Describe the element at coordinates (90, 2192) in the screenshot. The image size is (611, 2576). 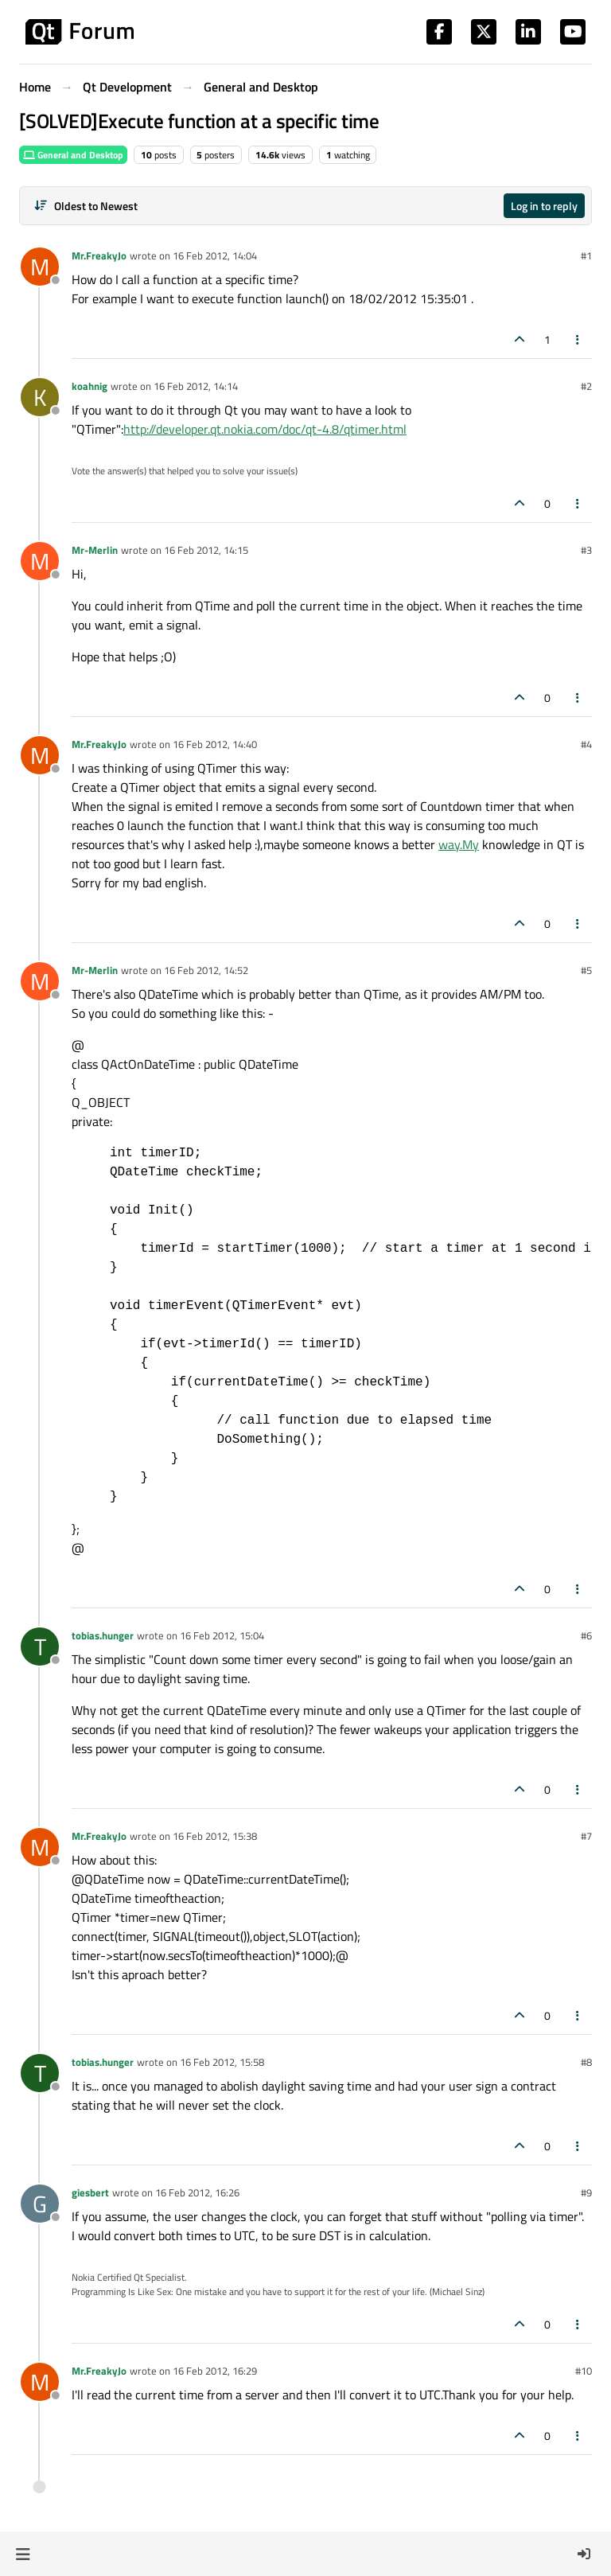
I see `giesbert` at that location.